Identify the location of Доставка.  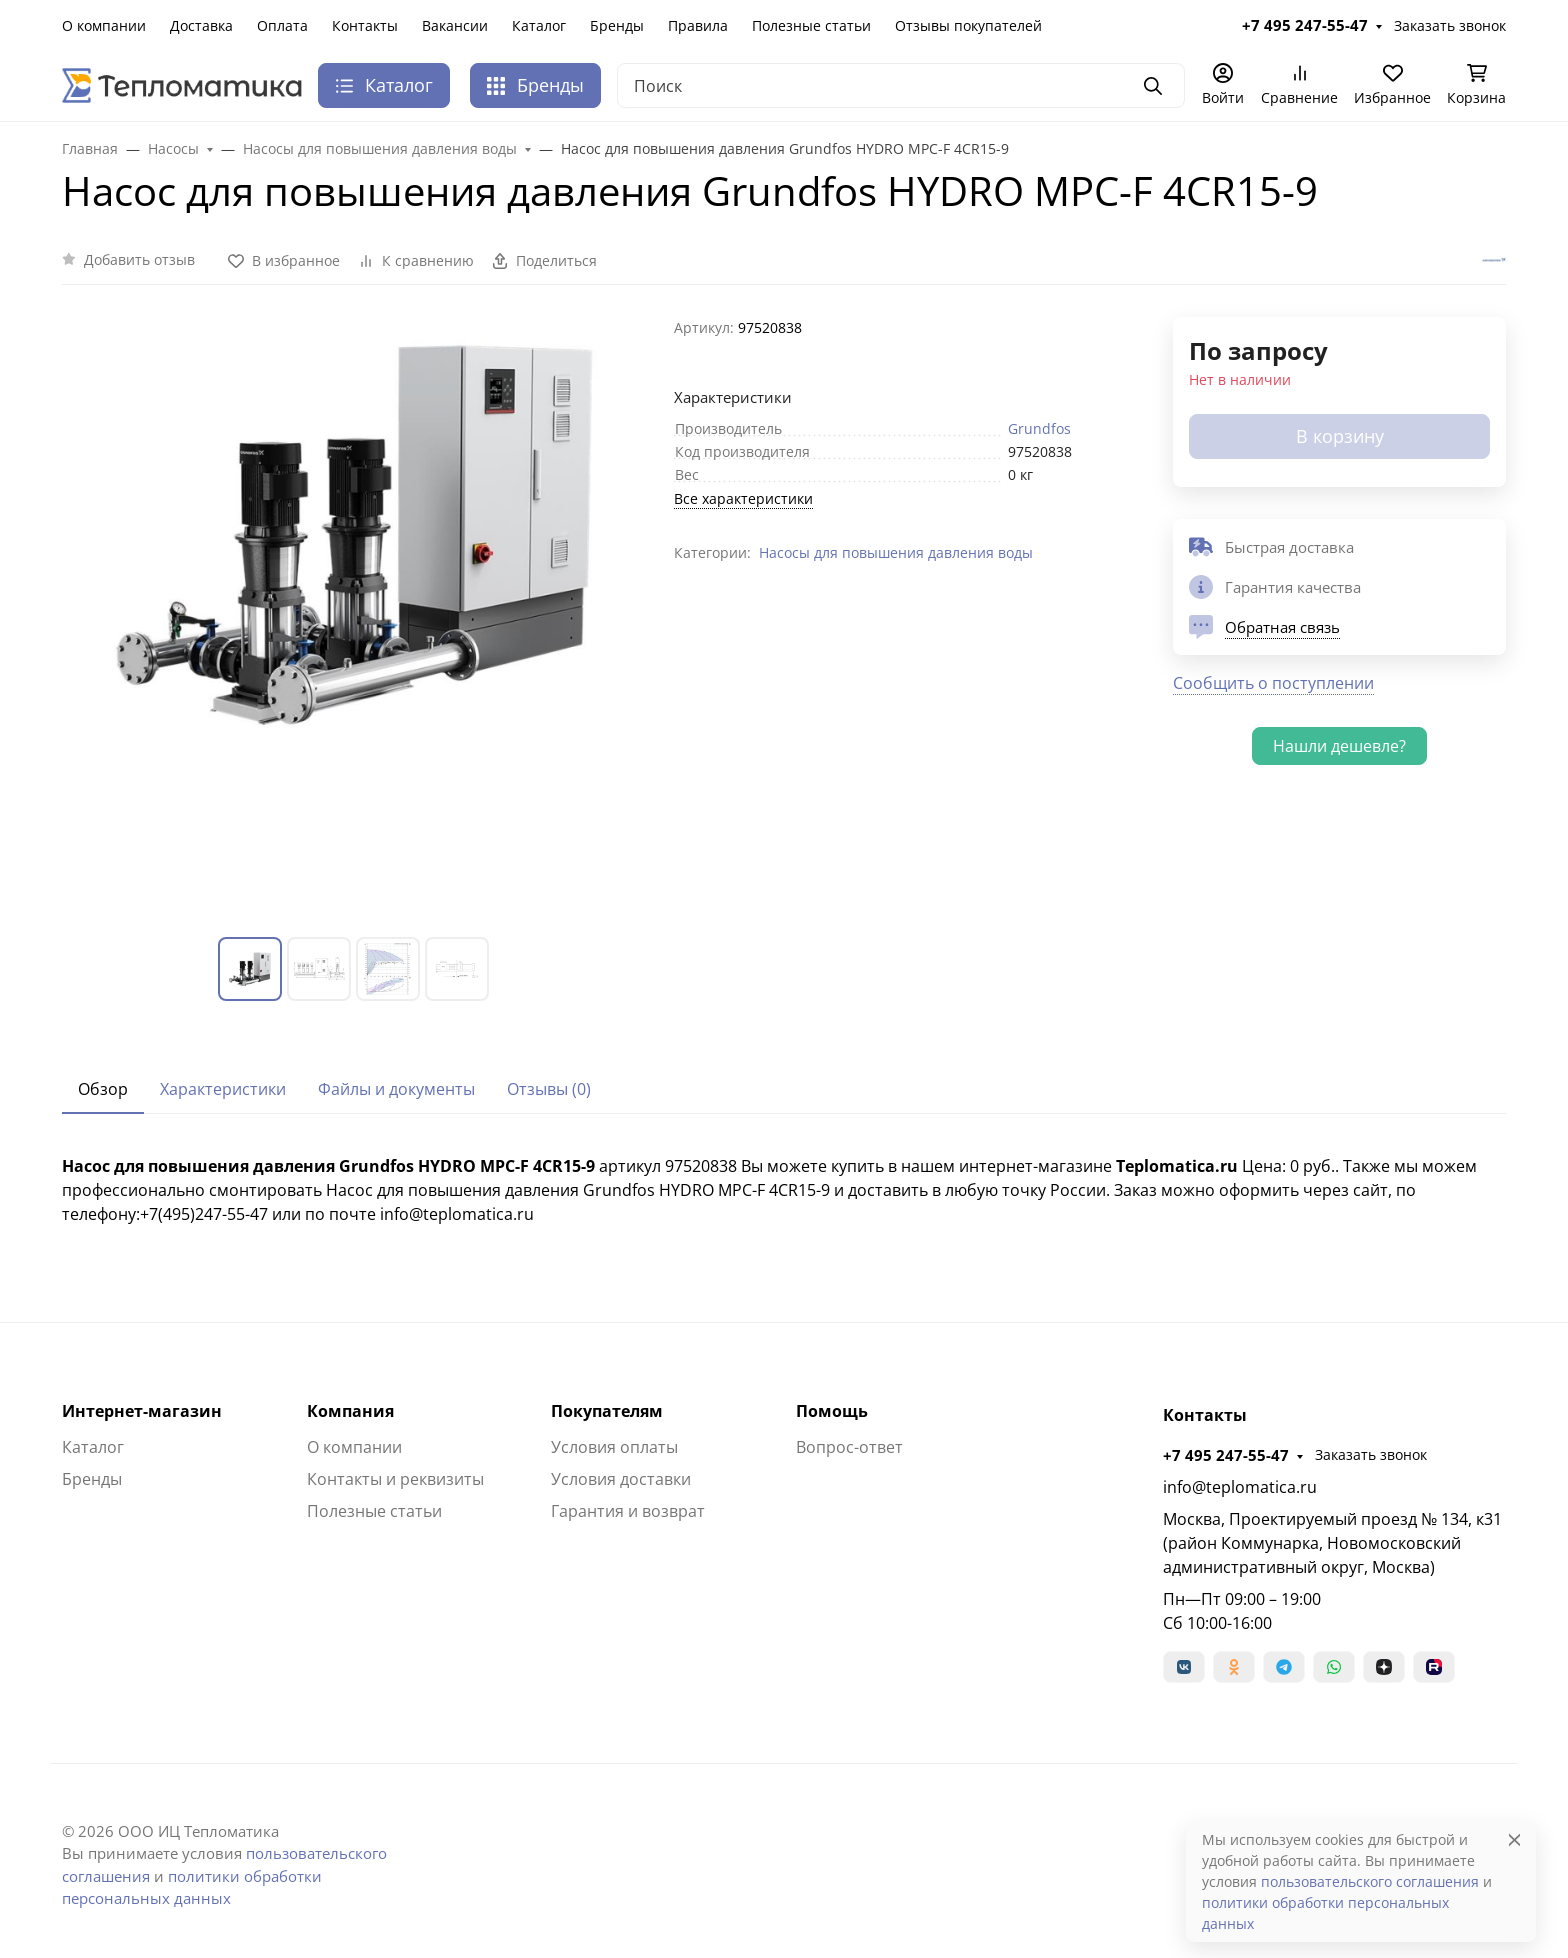
(201, 25).